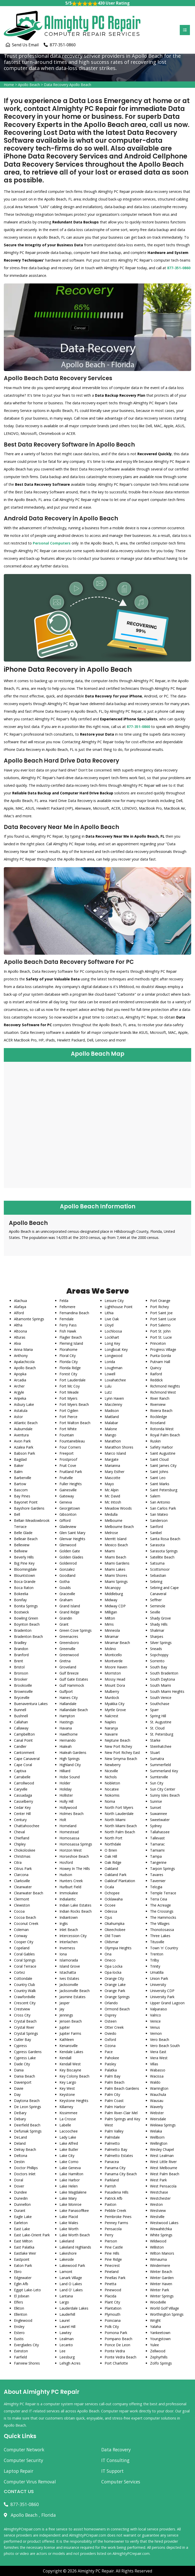 Image resolution: width=195 pixels, height=2576 pixels. What do you see at coordinates (159, 1306) in the screenshot?
I see `Port Richey` at bounding box center [159, 1306].